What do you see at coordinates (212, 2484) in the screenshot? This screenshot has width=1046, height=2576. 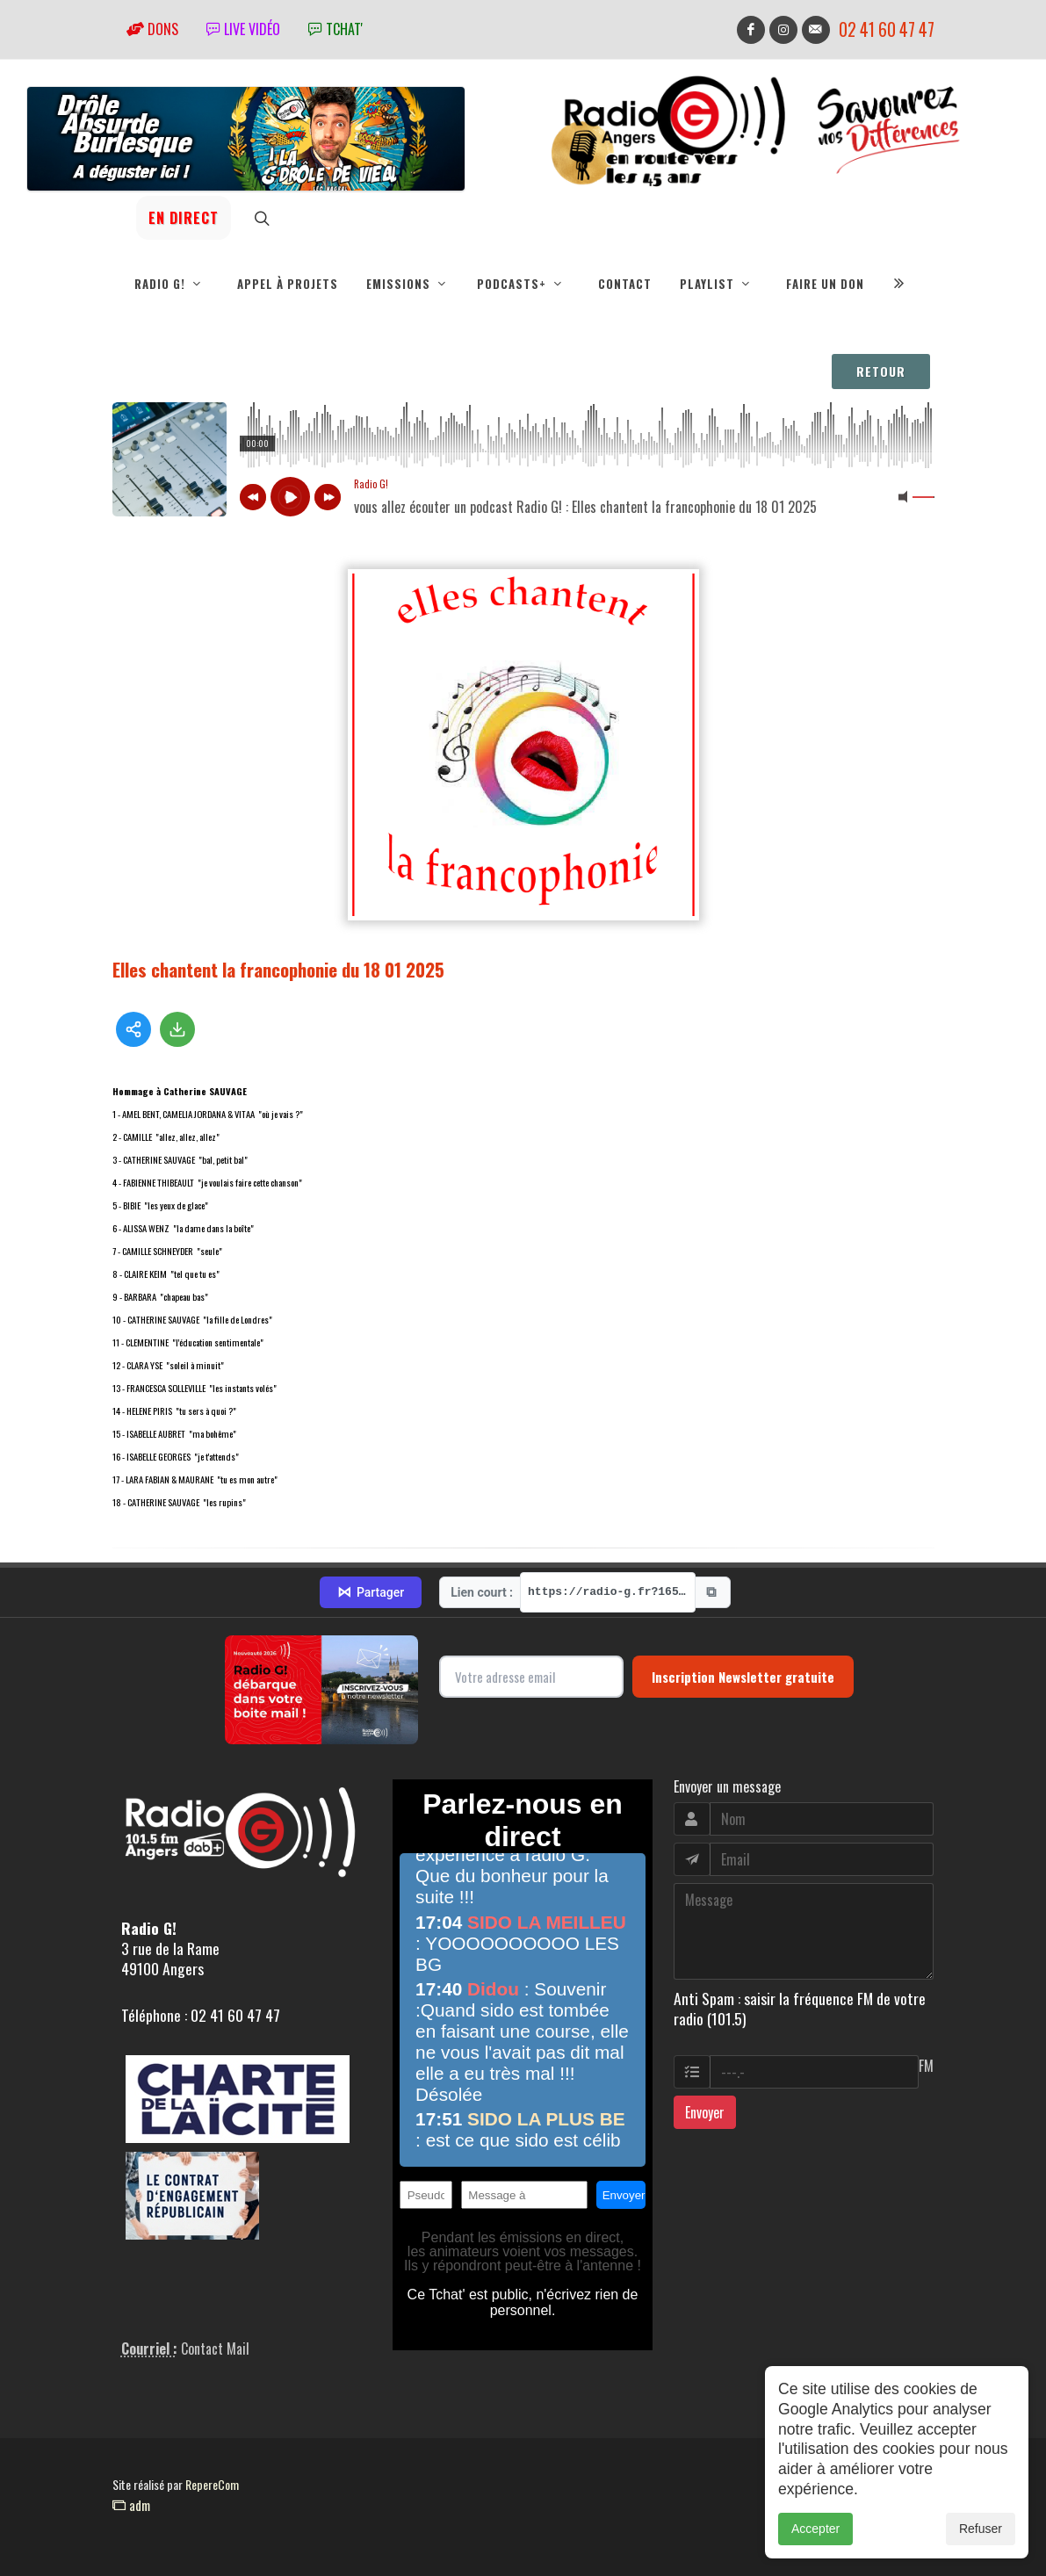 I see `RepereCom` at bounding box center [212, 2484].